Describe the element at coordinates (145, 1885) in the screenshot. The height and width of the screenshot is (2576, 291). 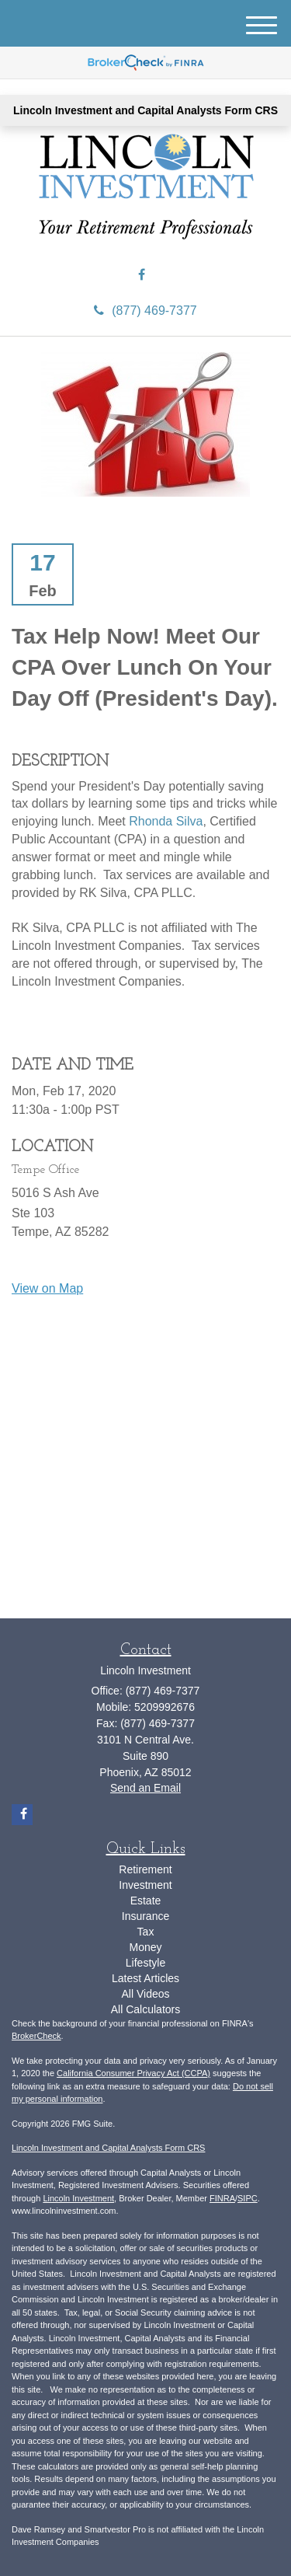
I see `Investment` at that location.